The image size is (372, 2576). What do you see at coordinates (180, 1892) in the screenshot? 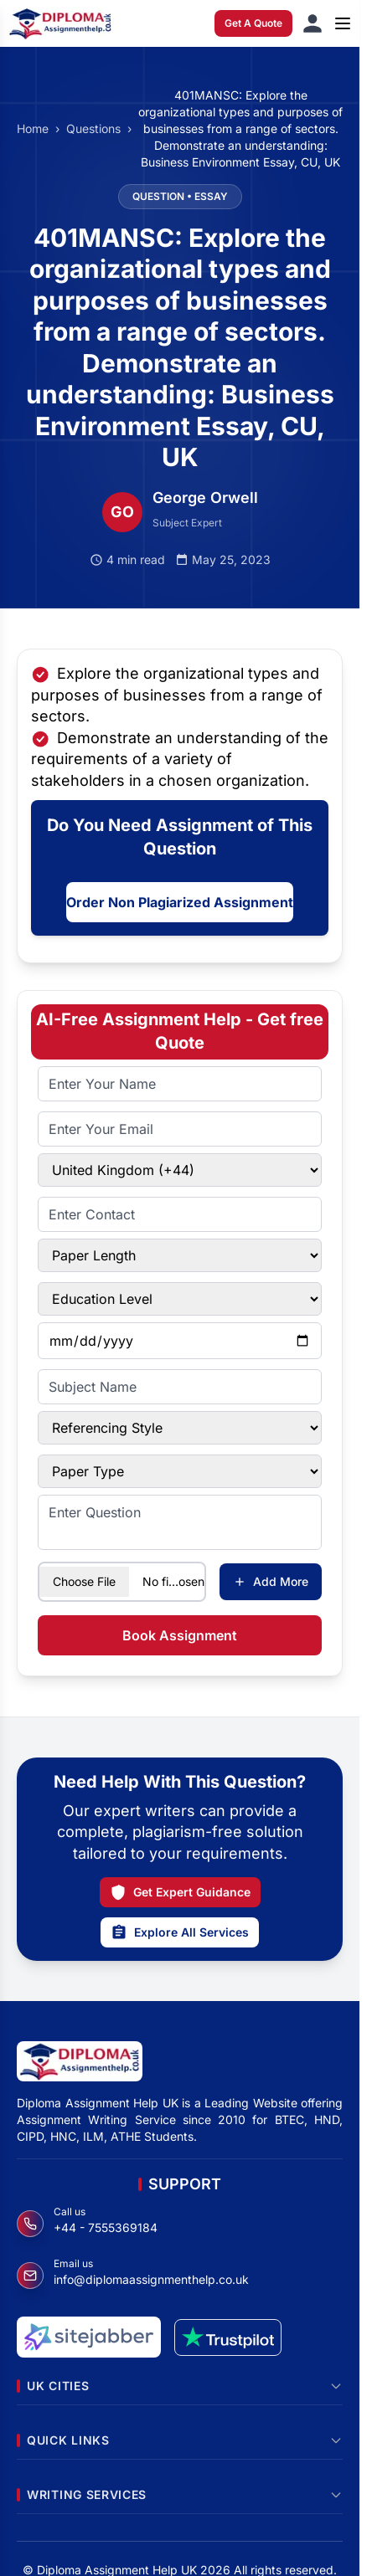
I see `Get Expert Guidance` at bounding box center [180, 1892].